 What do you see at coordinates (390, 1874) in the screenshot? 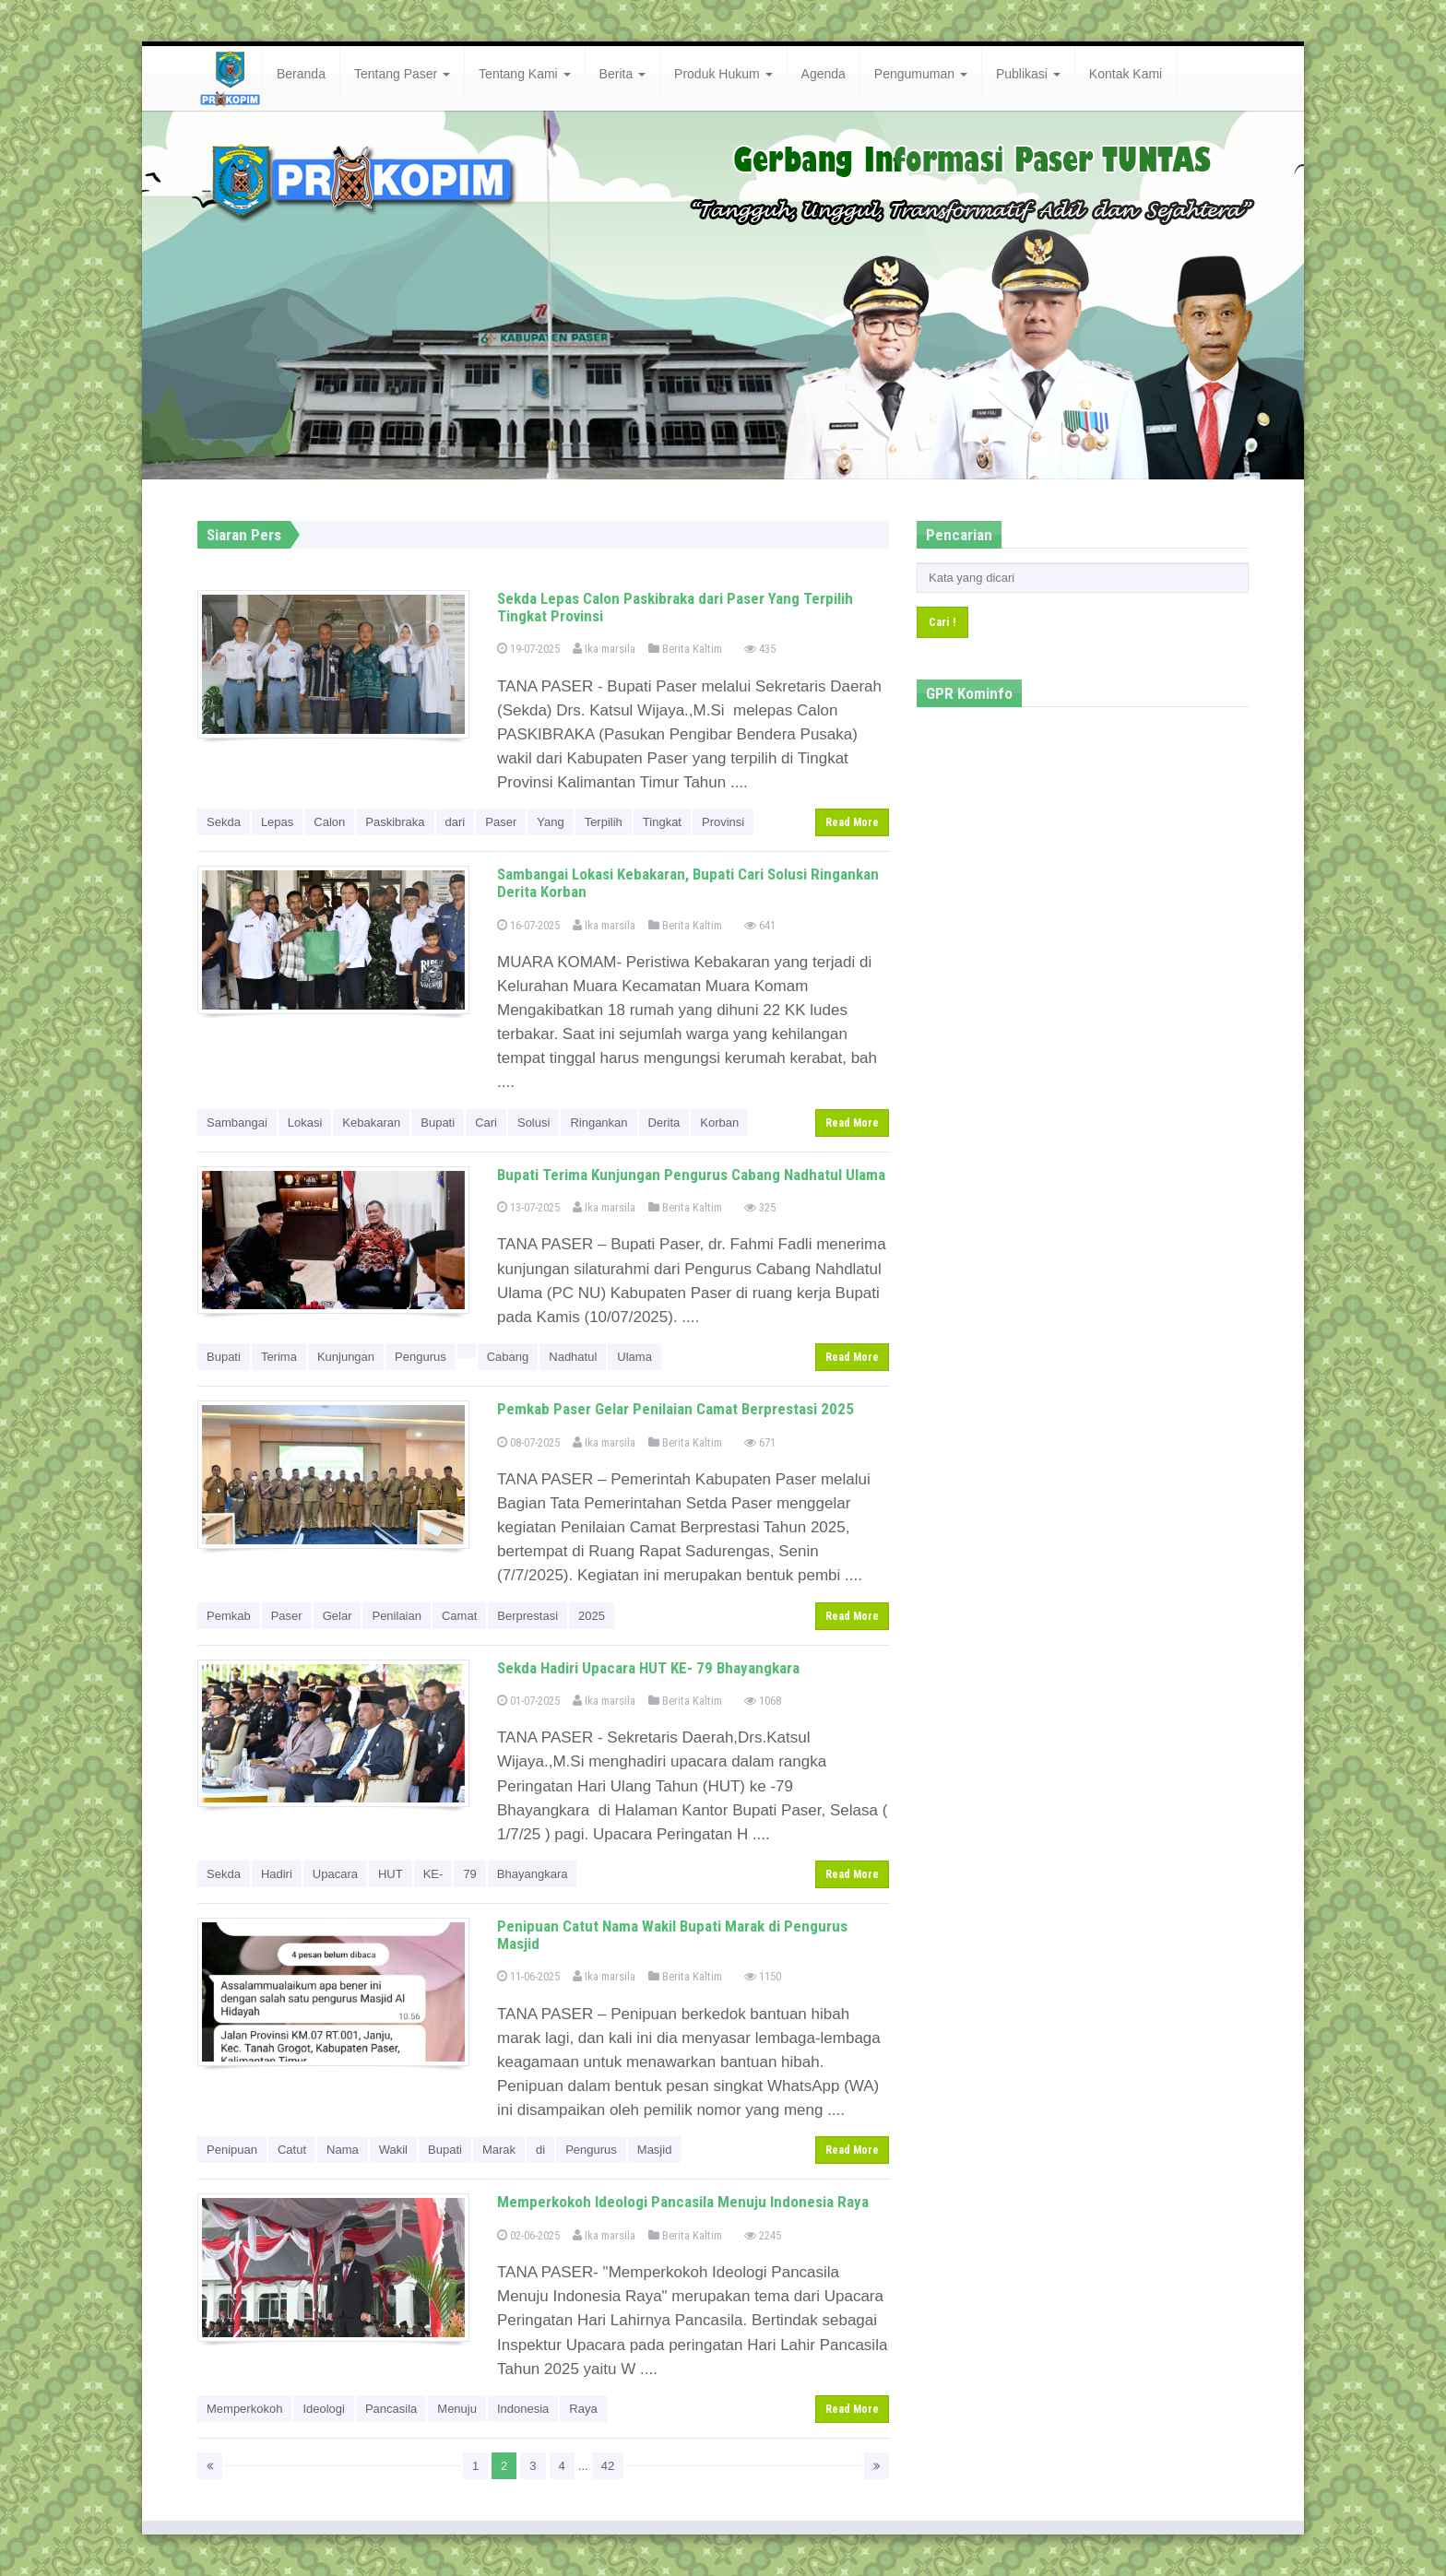
I see `HUT` at bounding box center [390, 1874].